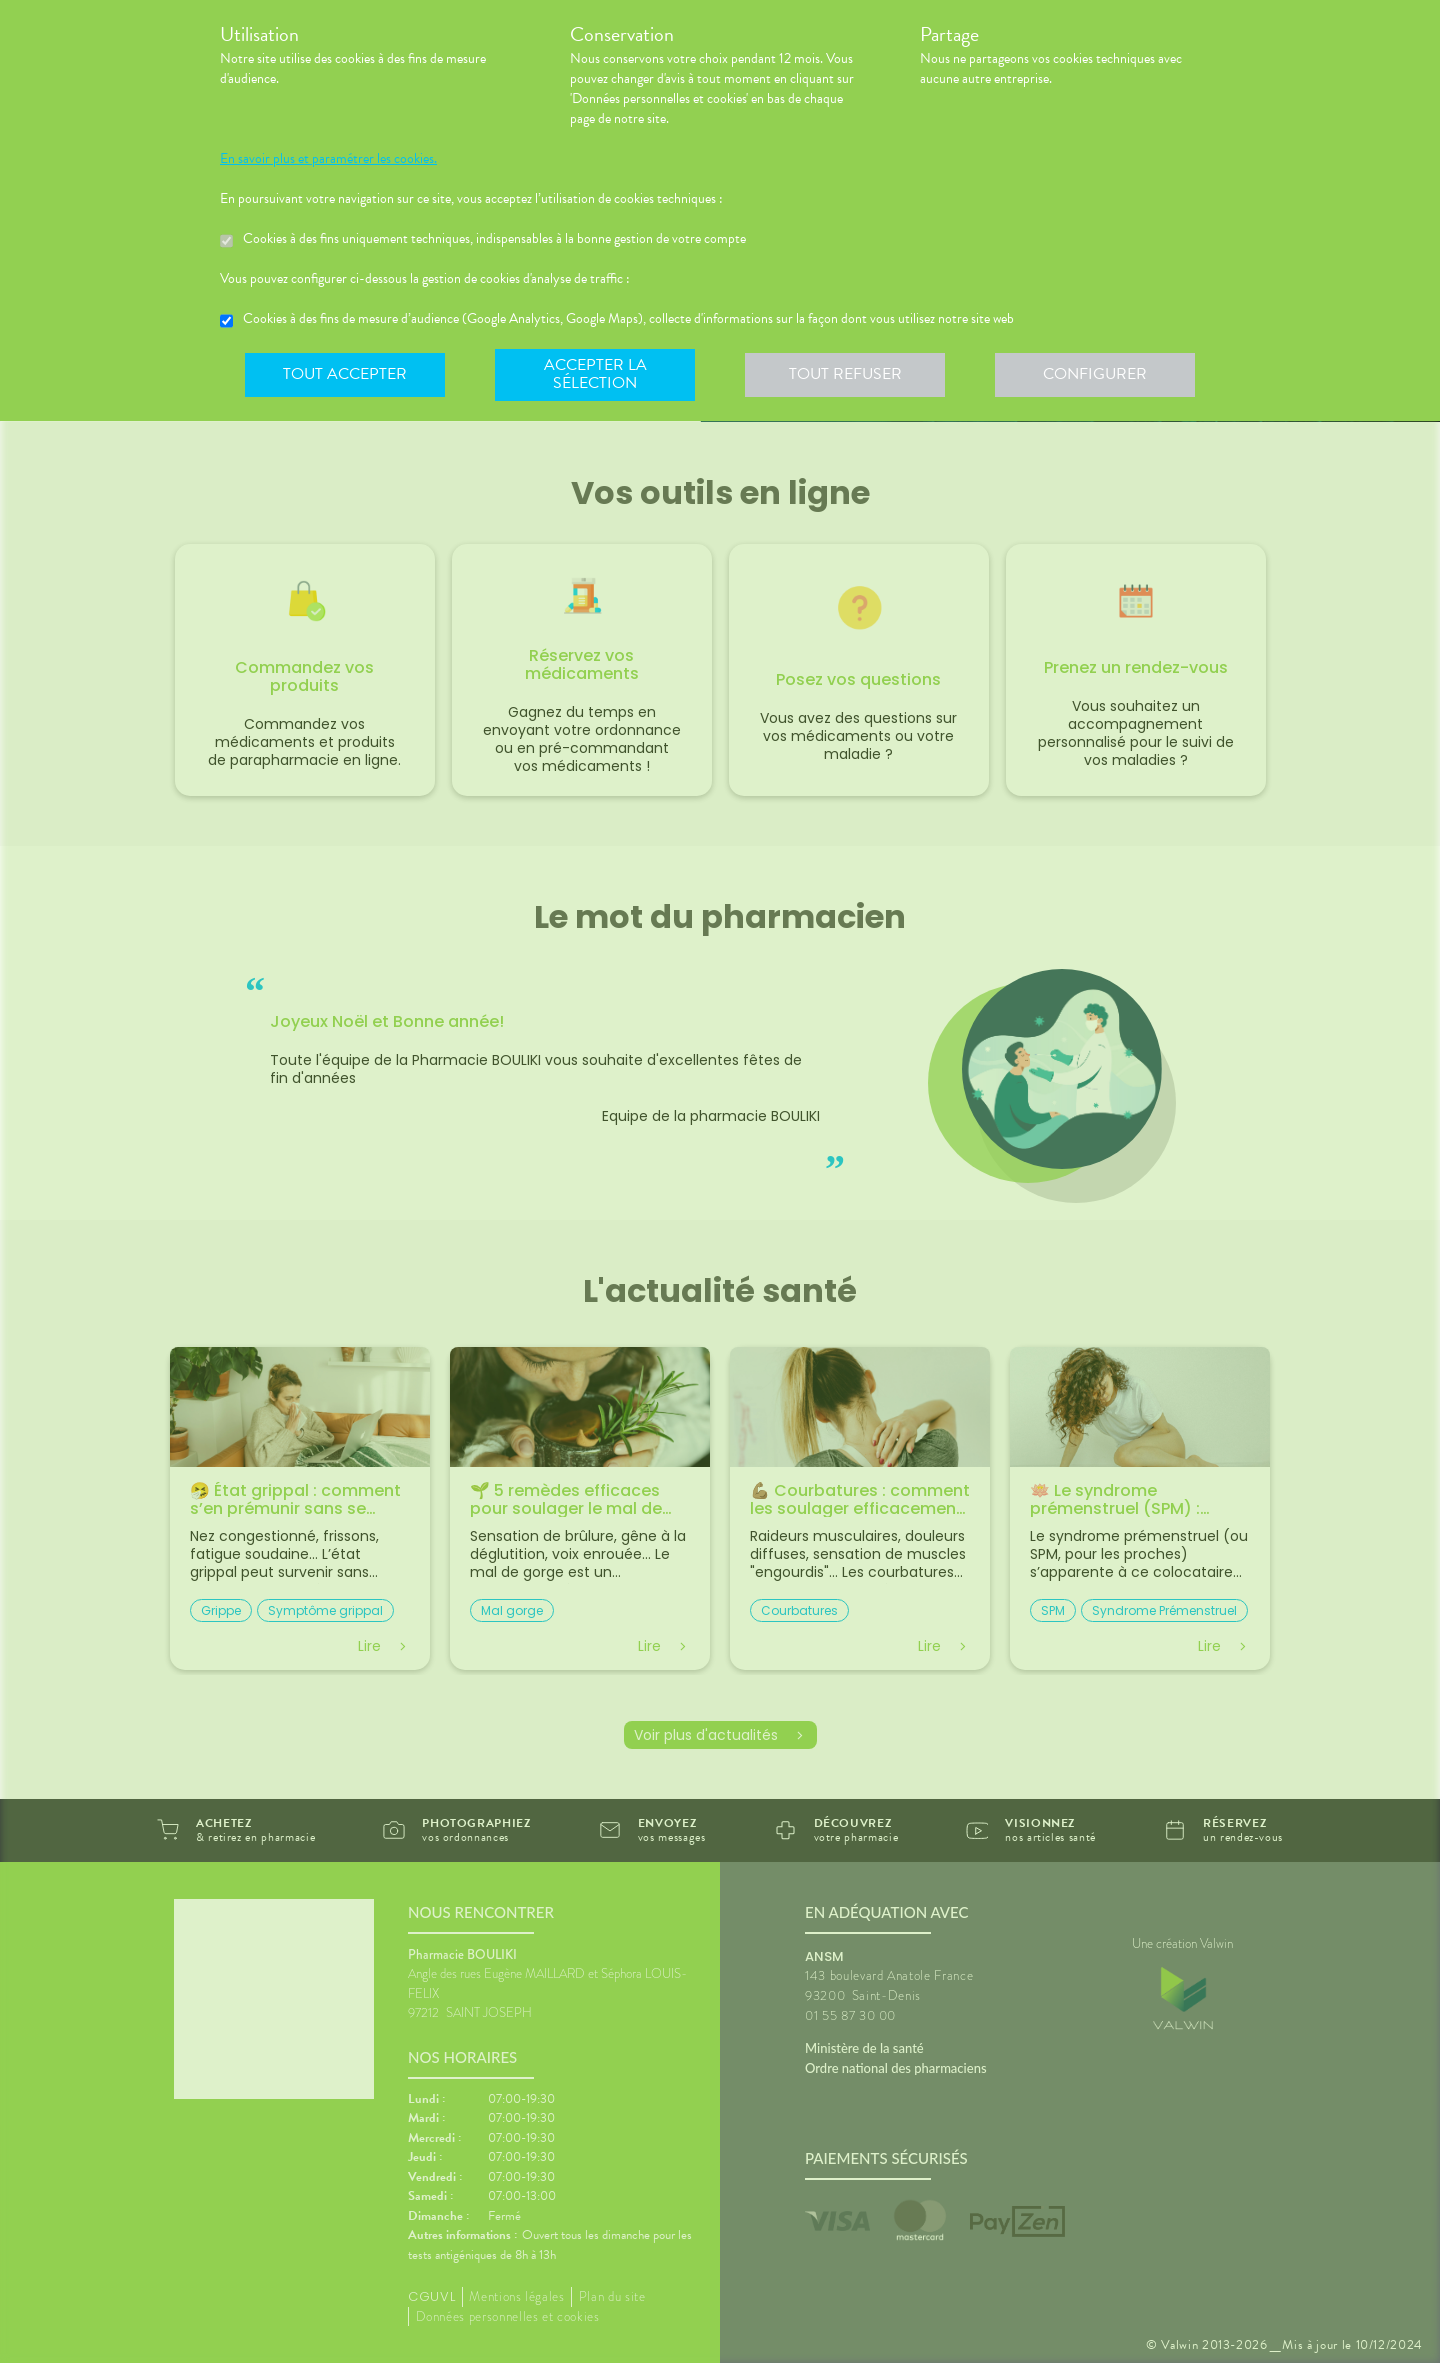  Describe the element at coordinates (328, 159) in the screenshot. I see `En savoir plus et paramétrer les cookies.` at that location.